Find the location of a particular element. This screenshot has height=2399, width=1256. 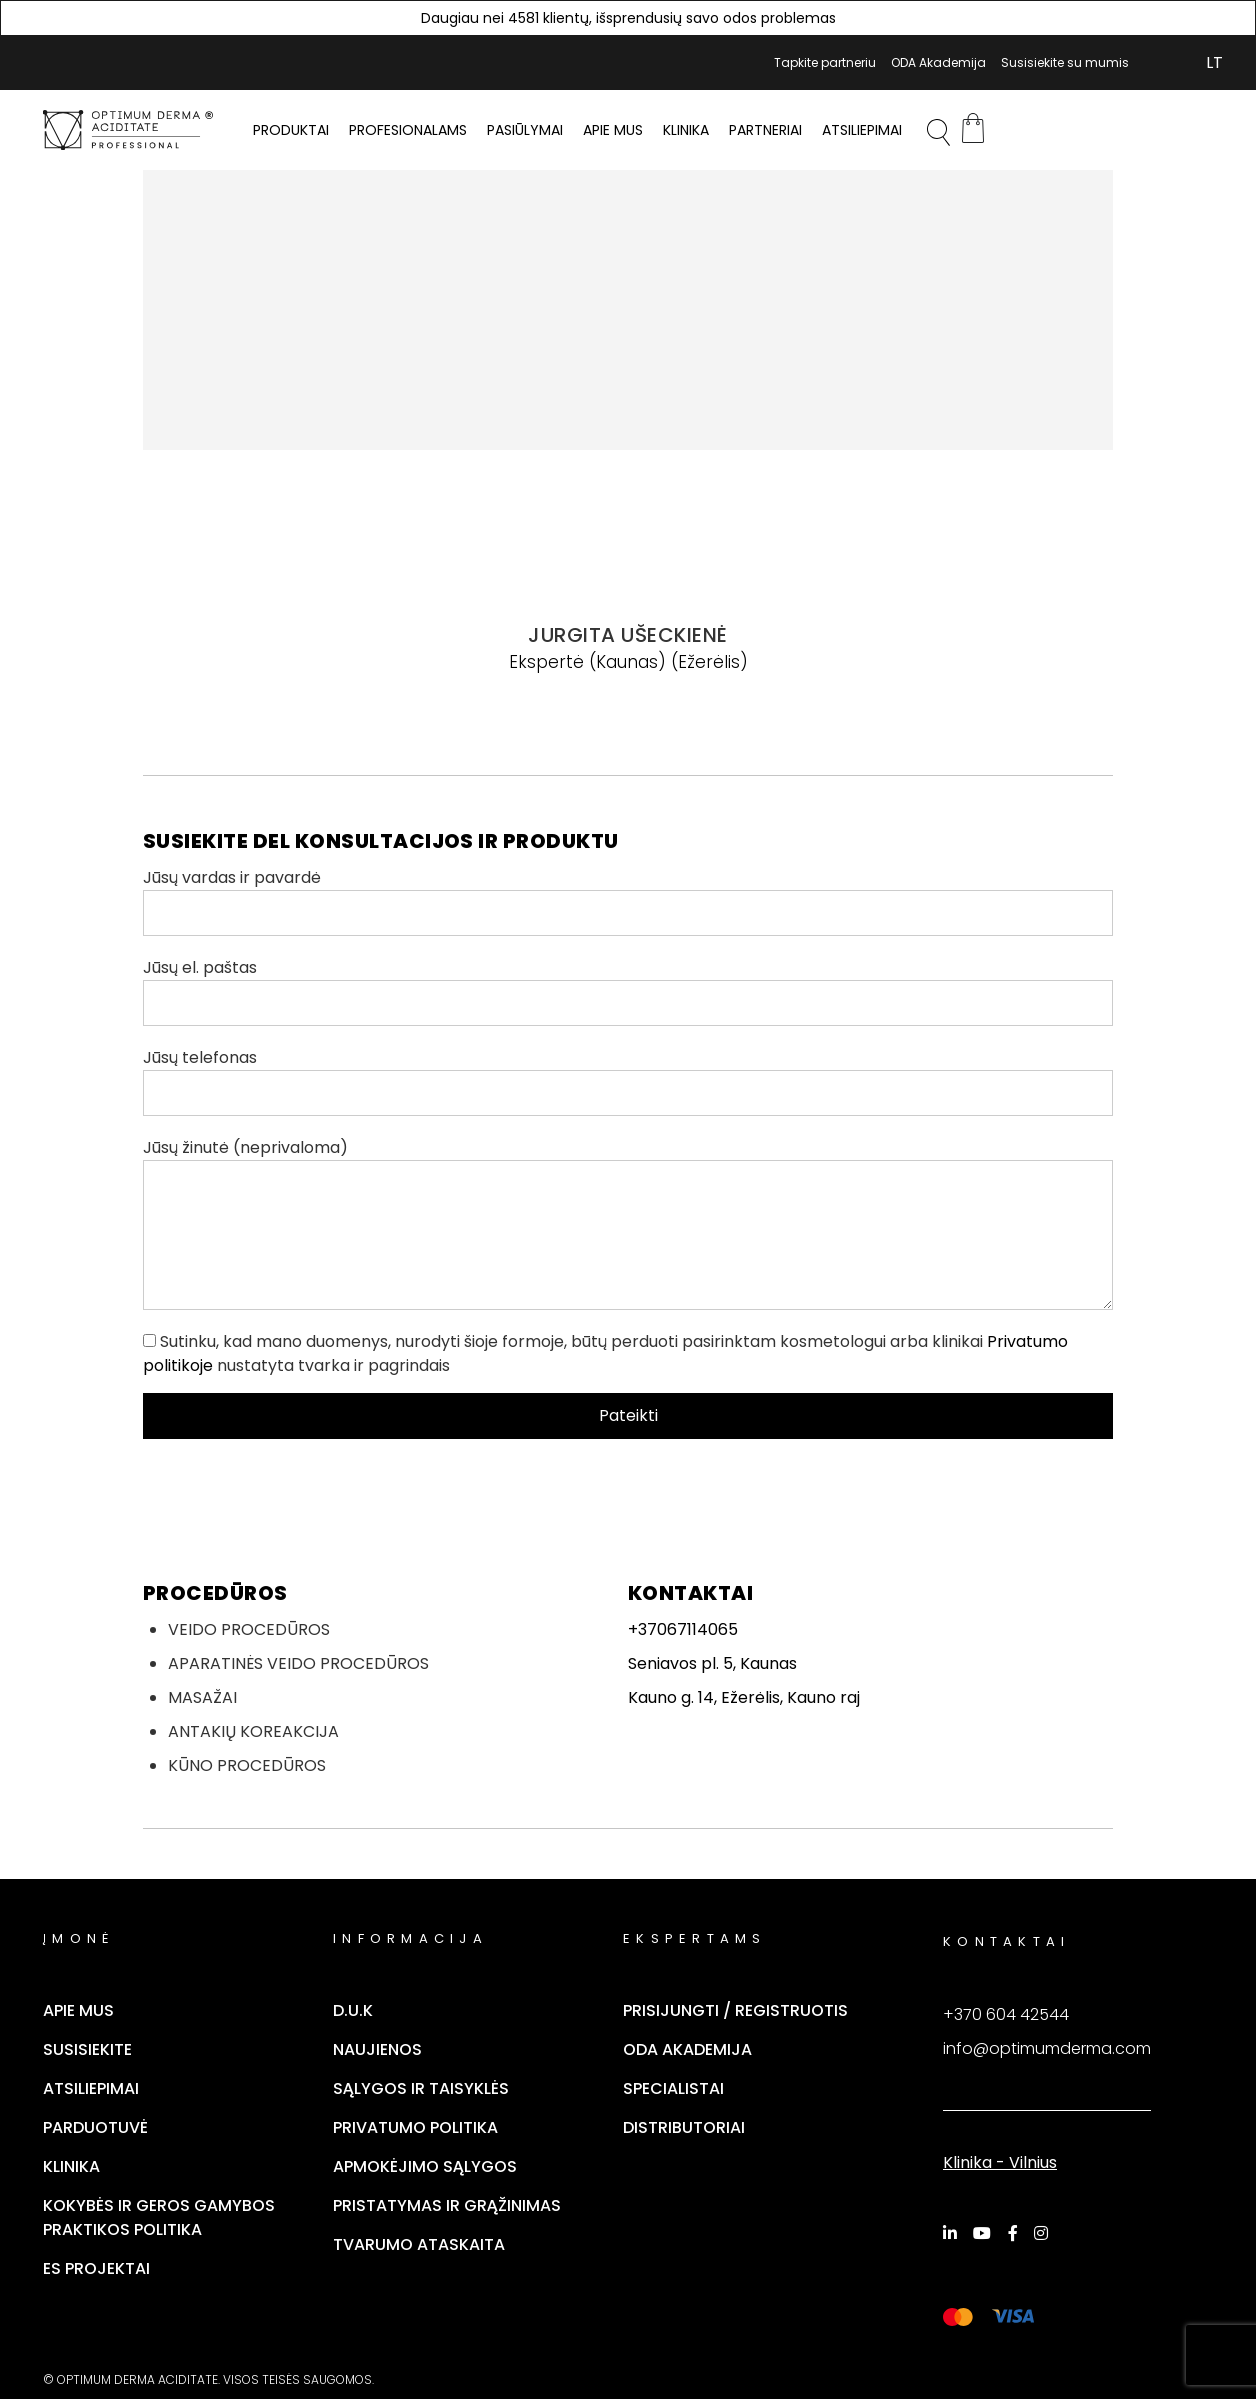

[Switch to LT (LT)] is located at coordinates (1214, 63).